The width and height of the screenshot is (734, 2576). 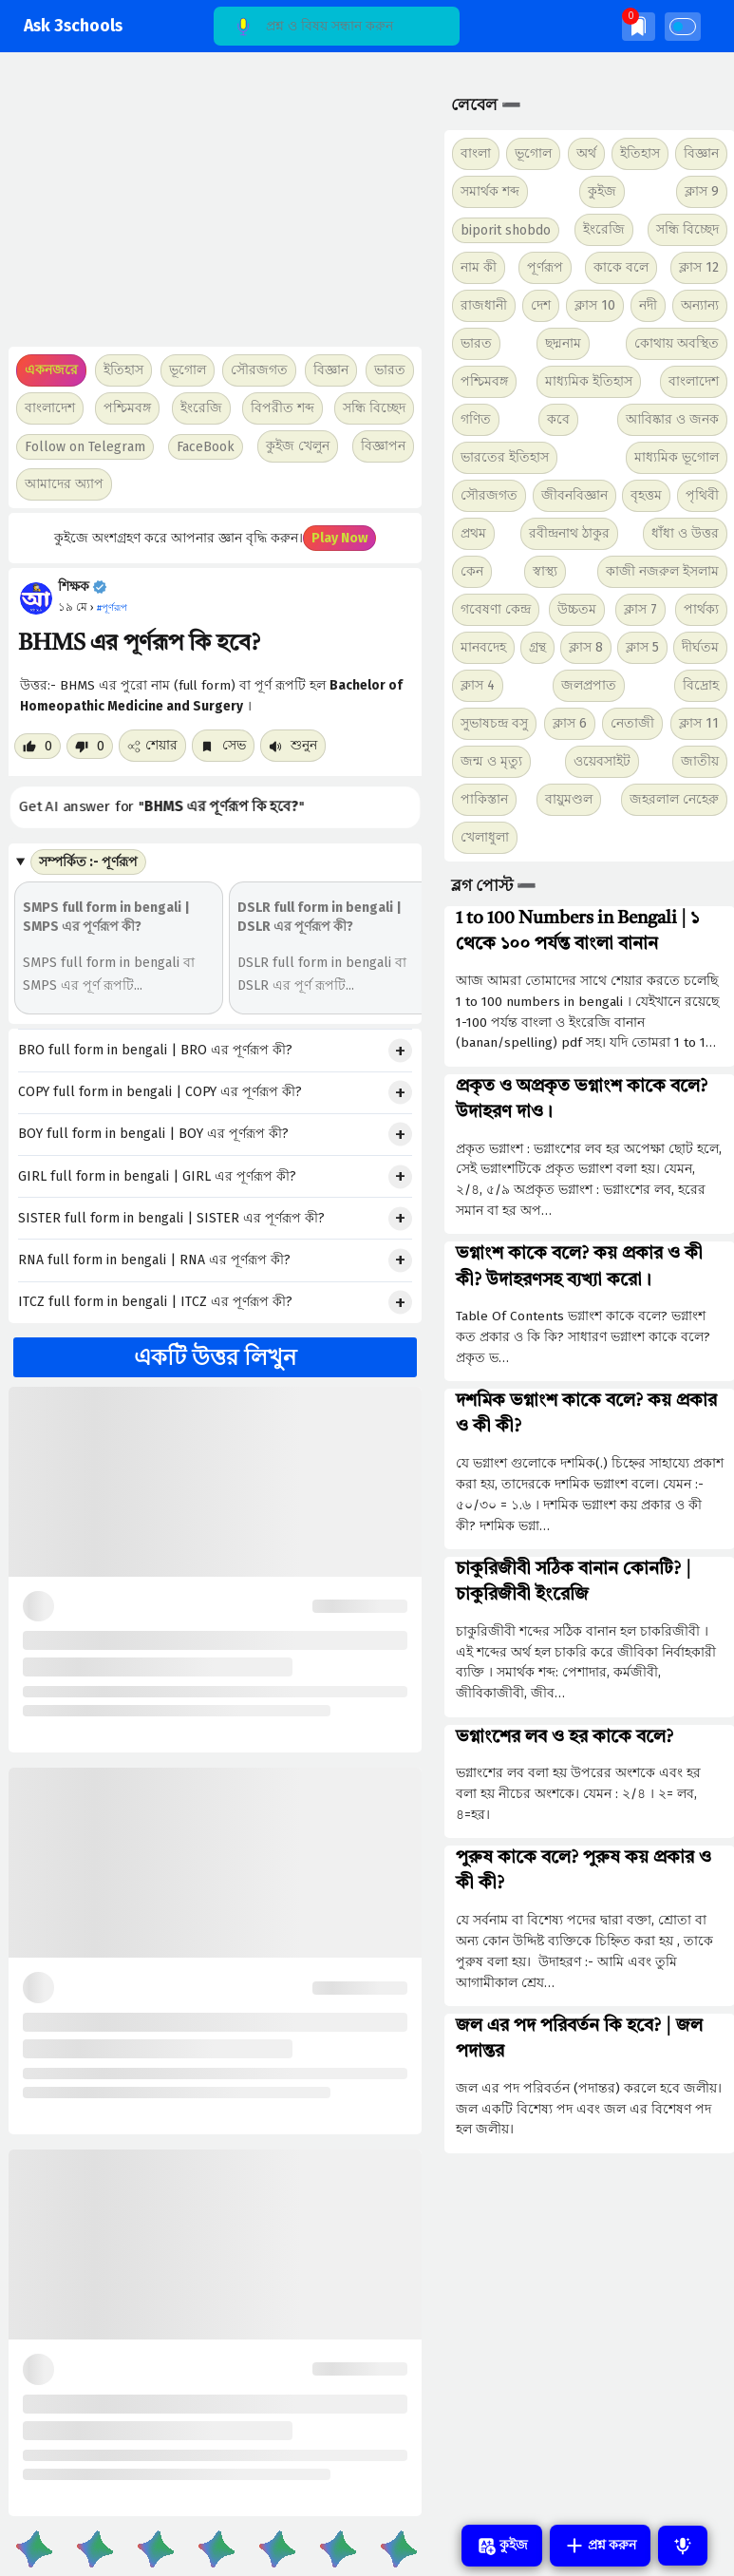 I want to click on একটি উত্তর লিখুন [button], so click(x=215, y=1357).